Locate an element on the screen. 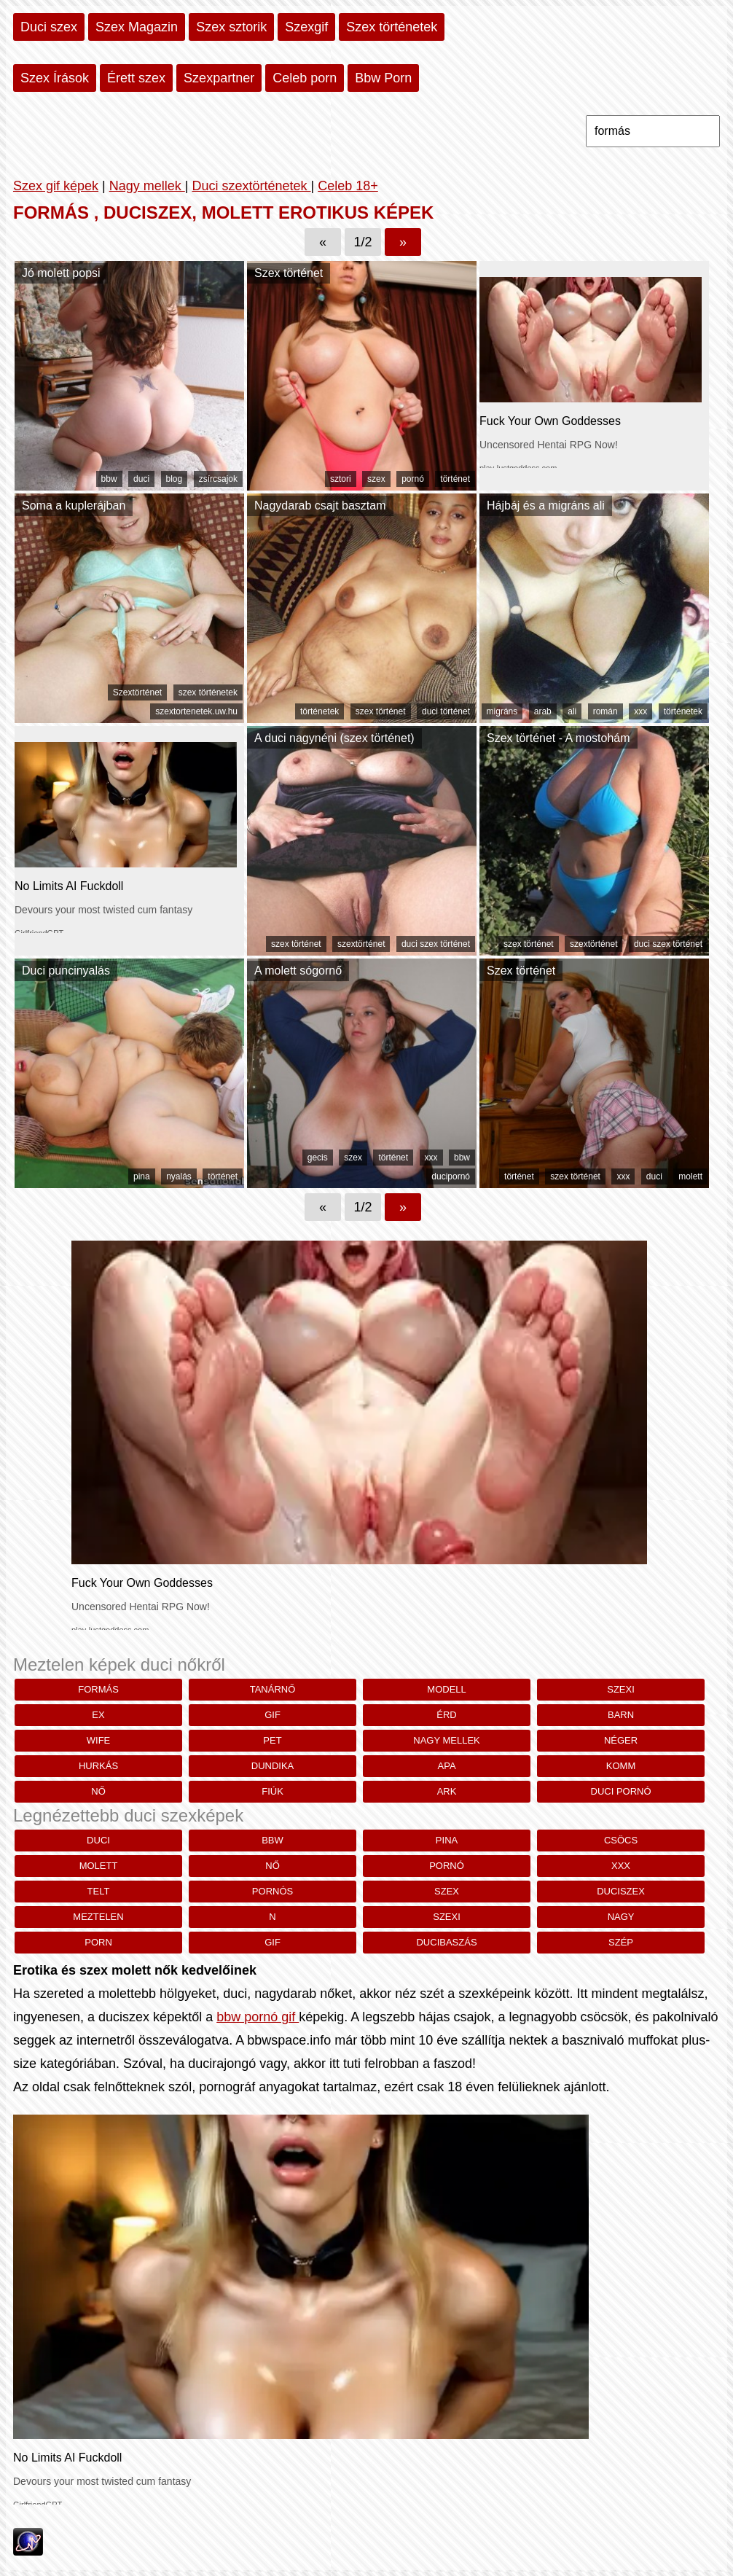 This screenshot has width=733, height=2576. Érett szex is located at coordinates (136, 78).